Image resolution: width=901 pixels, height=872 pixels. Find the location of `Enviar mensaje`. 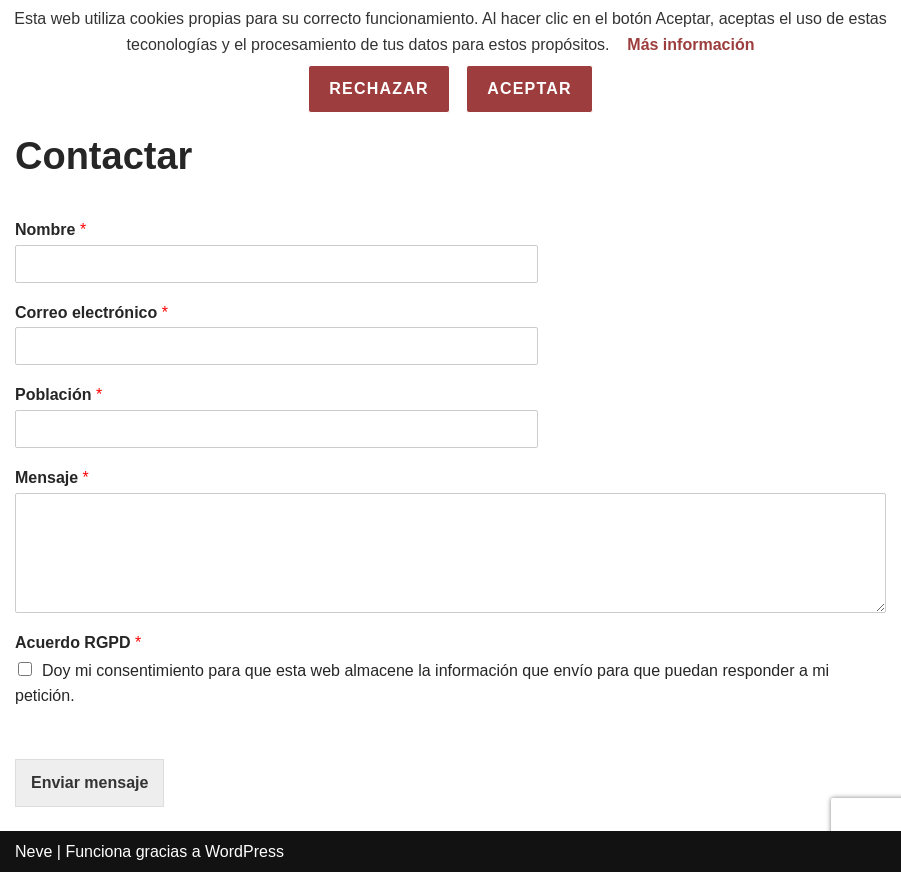

Enviar mensaje is located at coordinates (89, 782).